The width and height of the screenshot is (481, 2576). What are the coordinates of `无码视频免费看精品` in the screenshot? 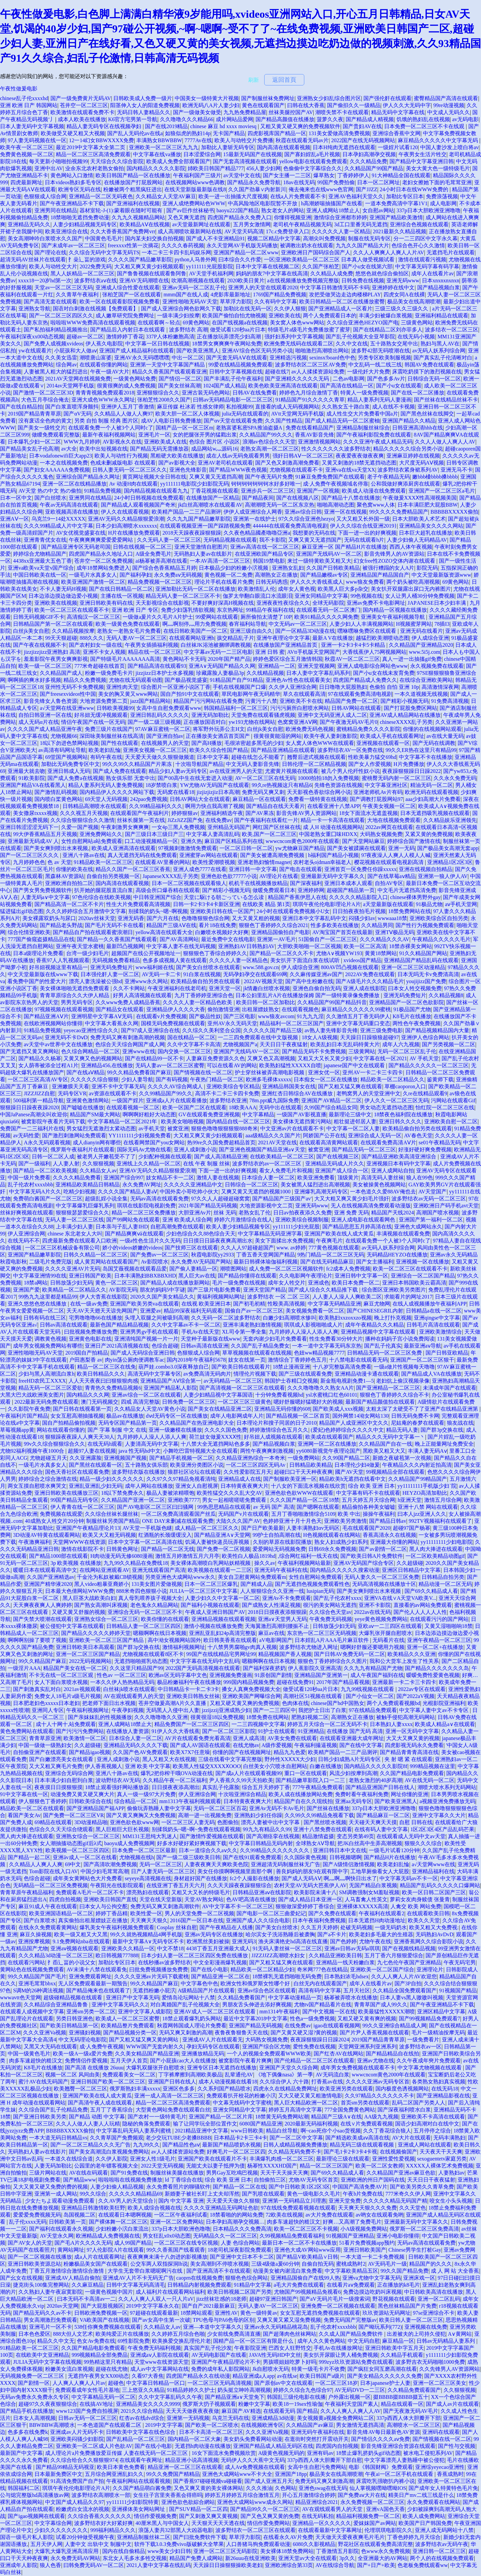 It's located at (116, 960).